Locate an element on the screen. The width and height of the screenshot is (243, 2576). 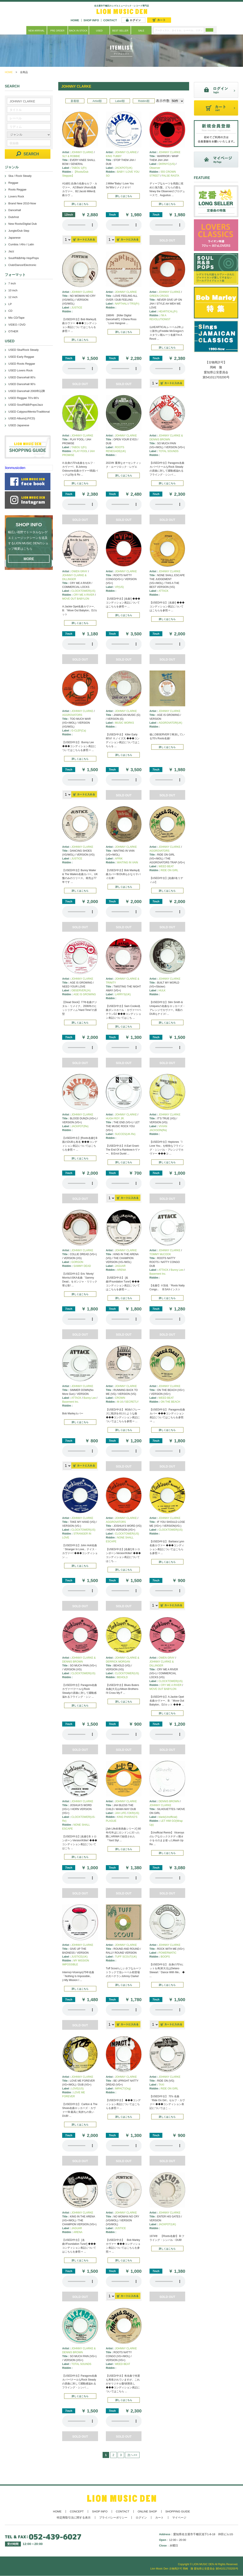
プライバシーポリシー is located at coordinates (113, 2517).